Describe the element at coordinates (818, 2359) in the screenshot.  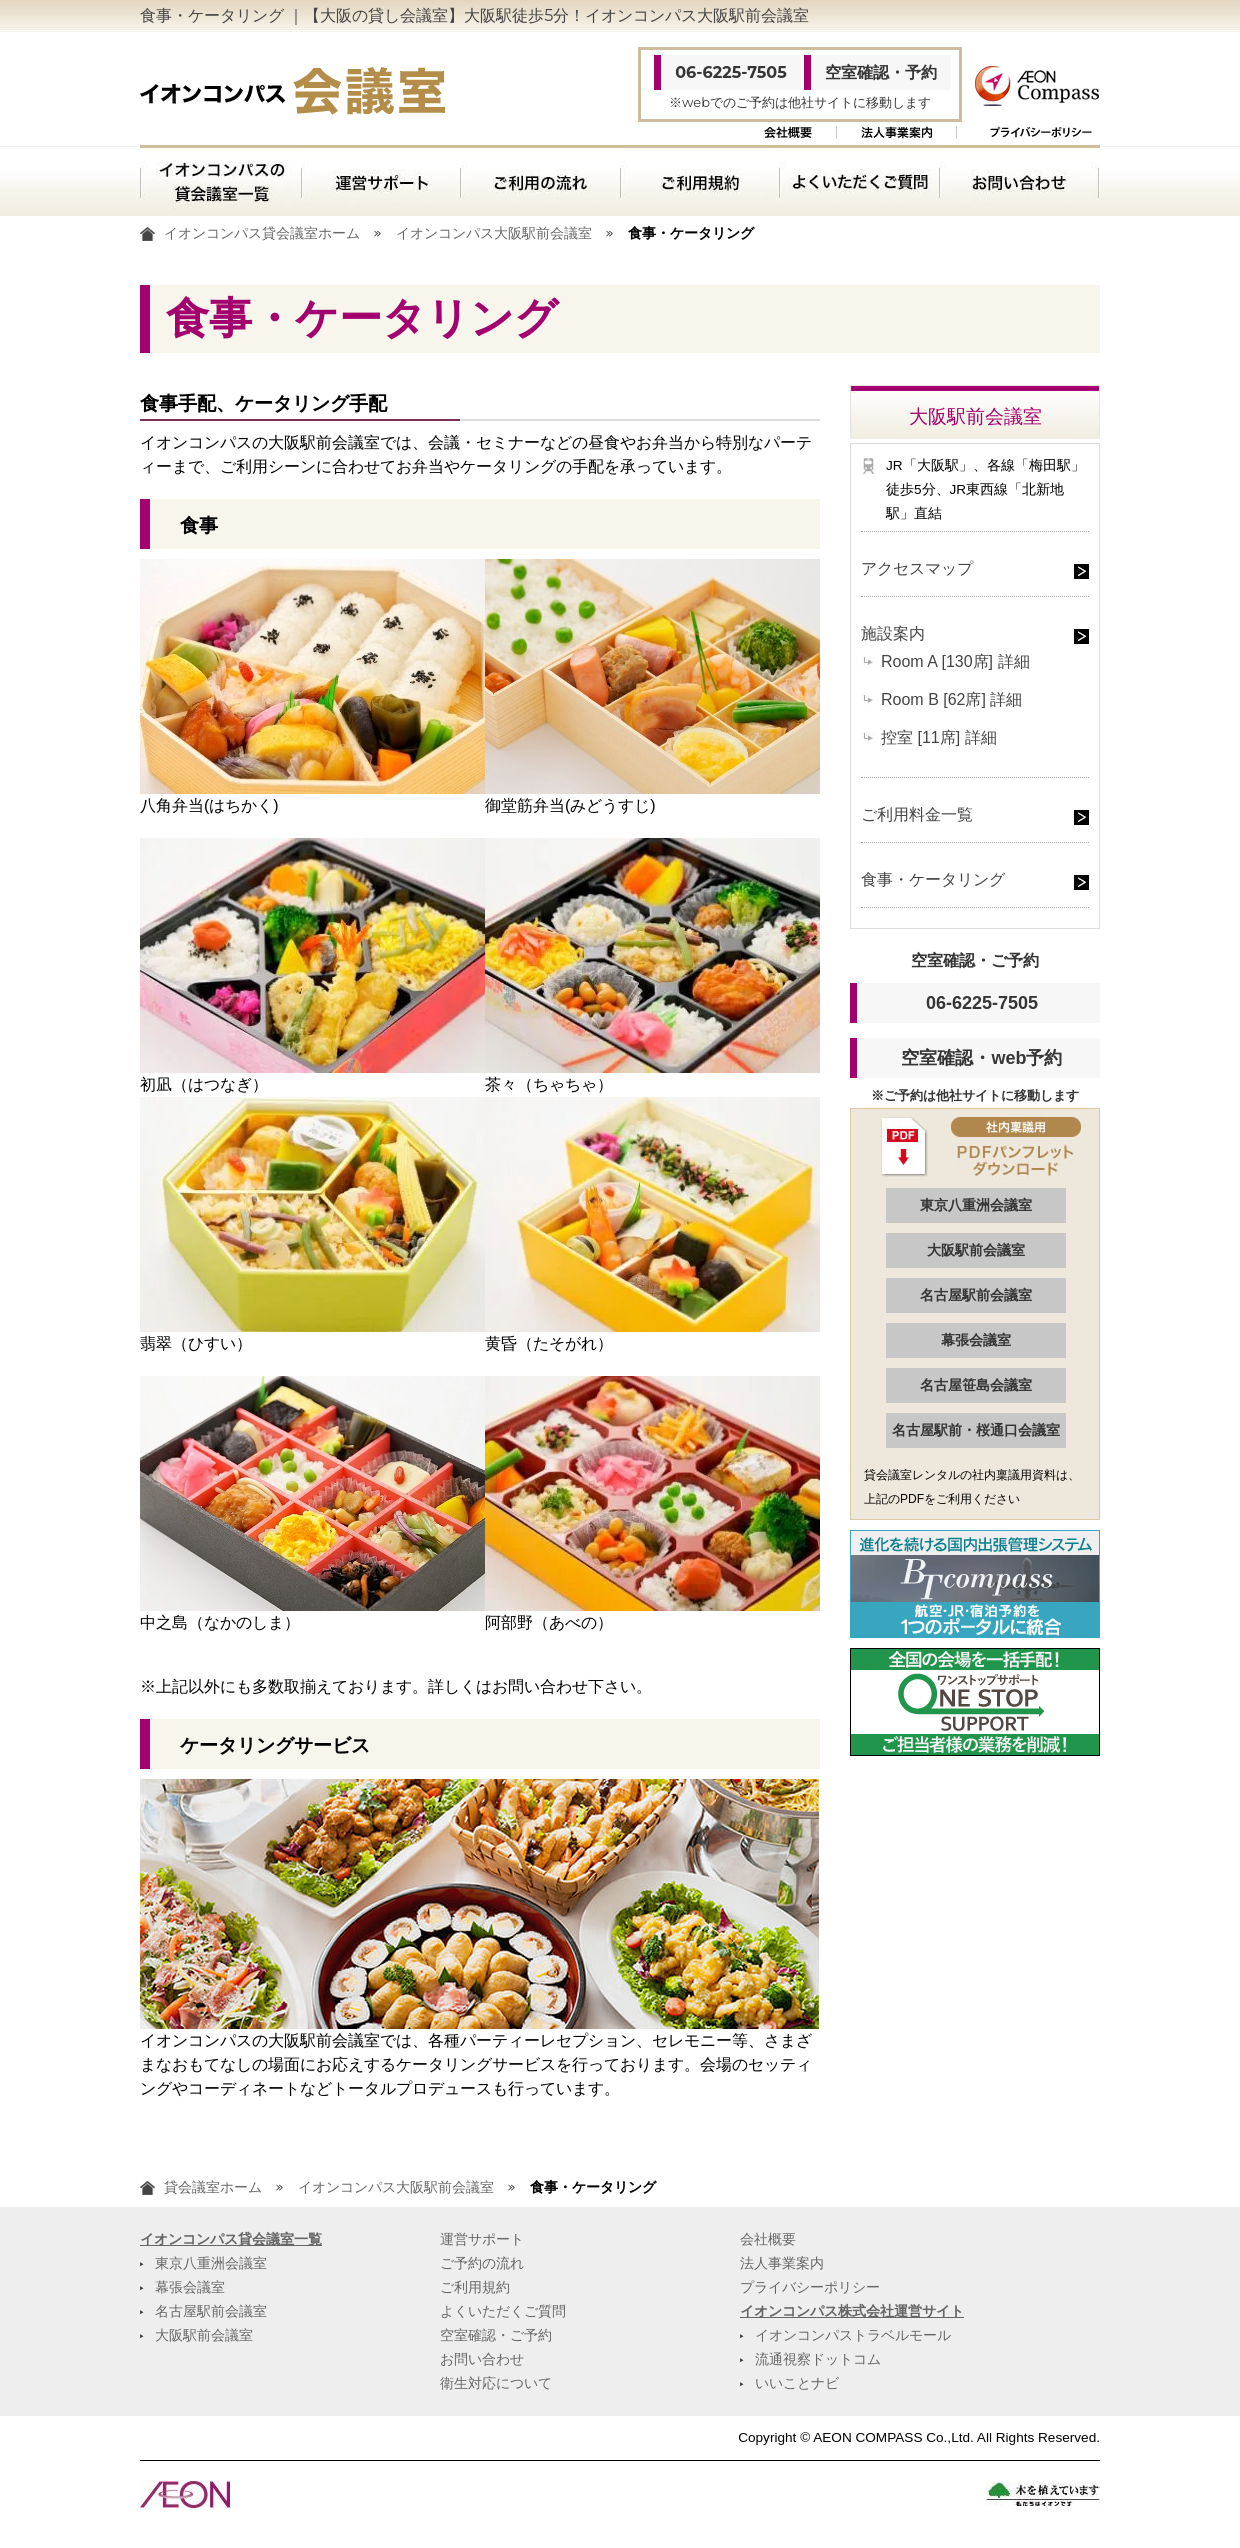
I see `流通視察ドットコム` at that location.